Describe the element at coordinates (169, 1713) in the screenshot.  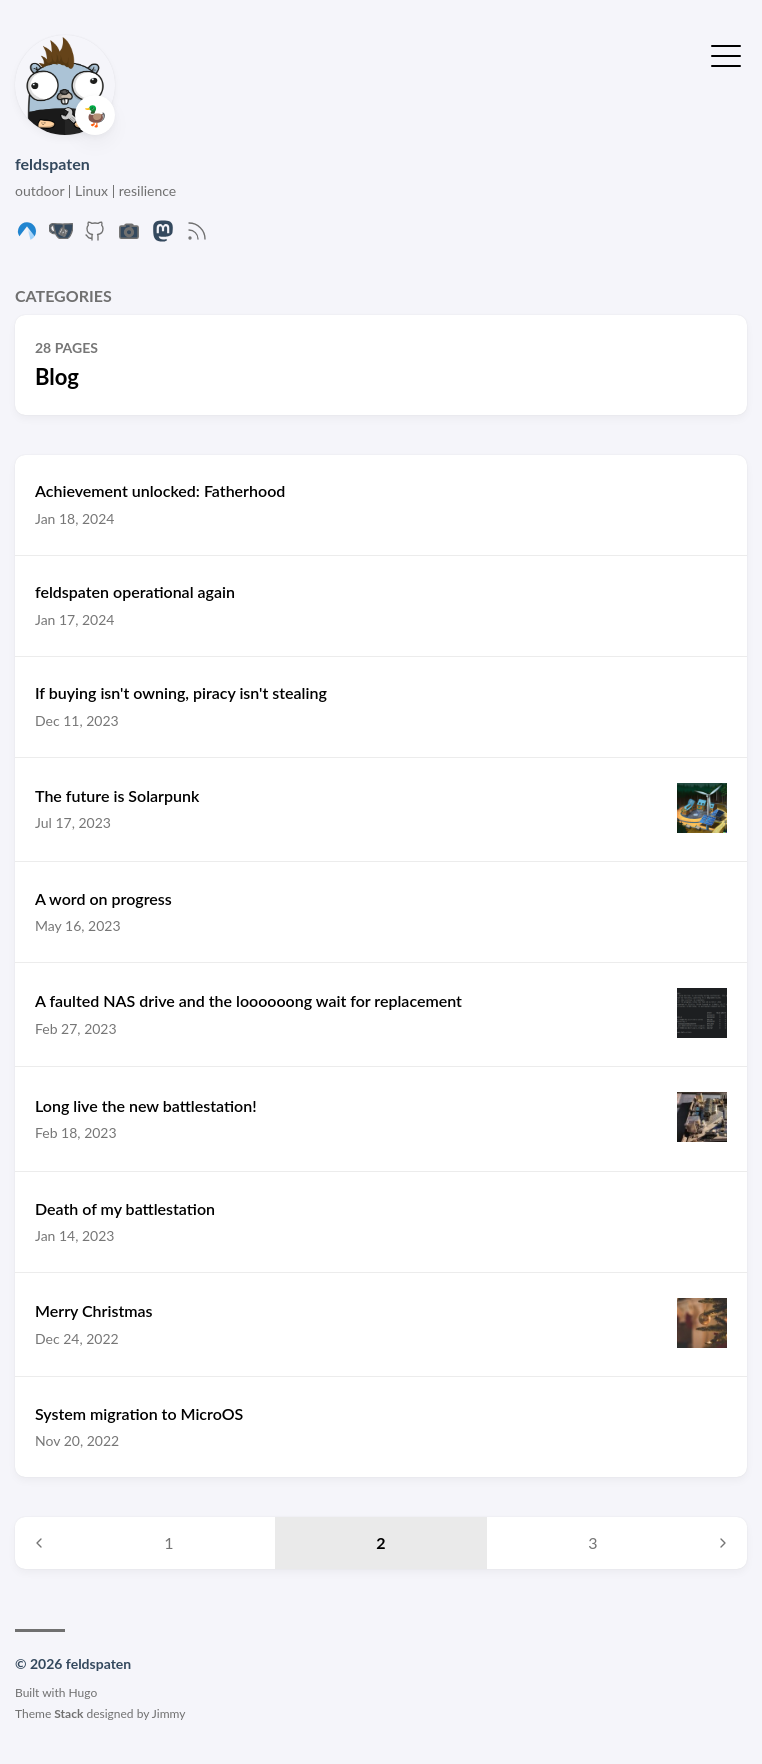
I see `Jimmy` at that location.